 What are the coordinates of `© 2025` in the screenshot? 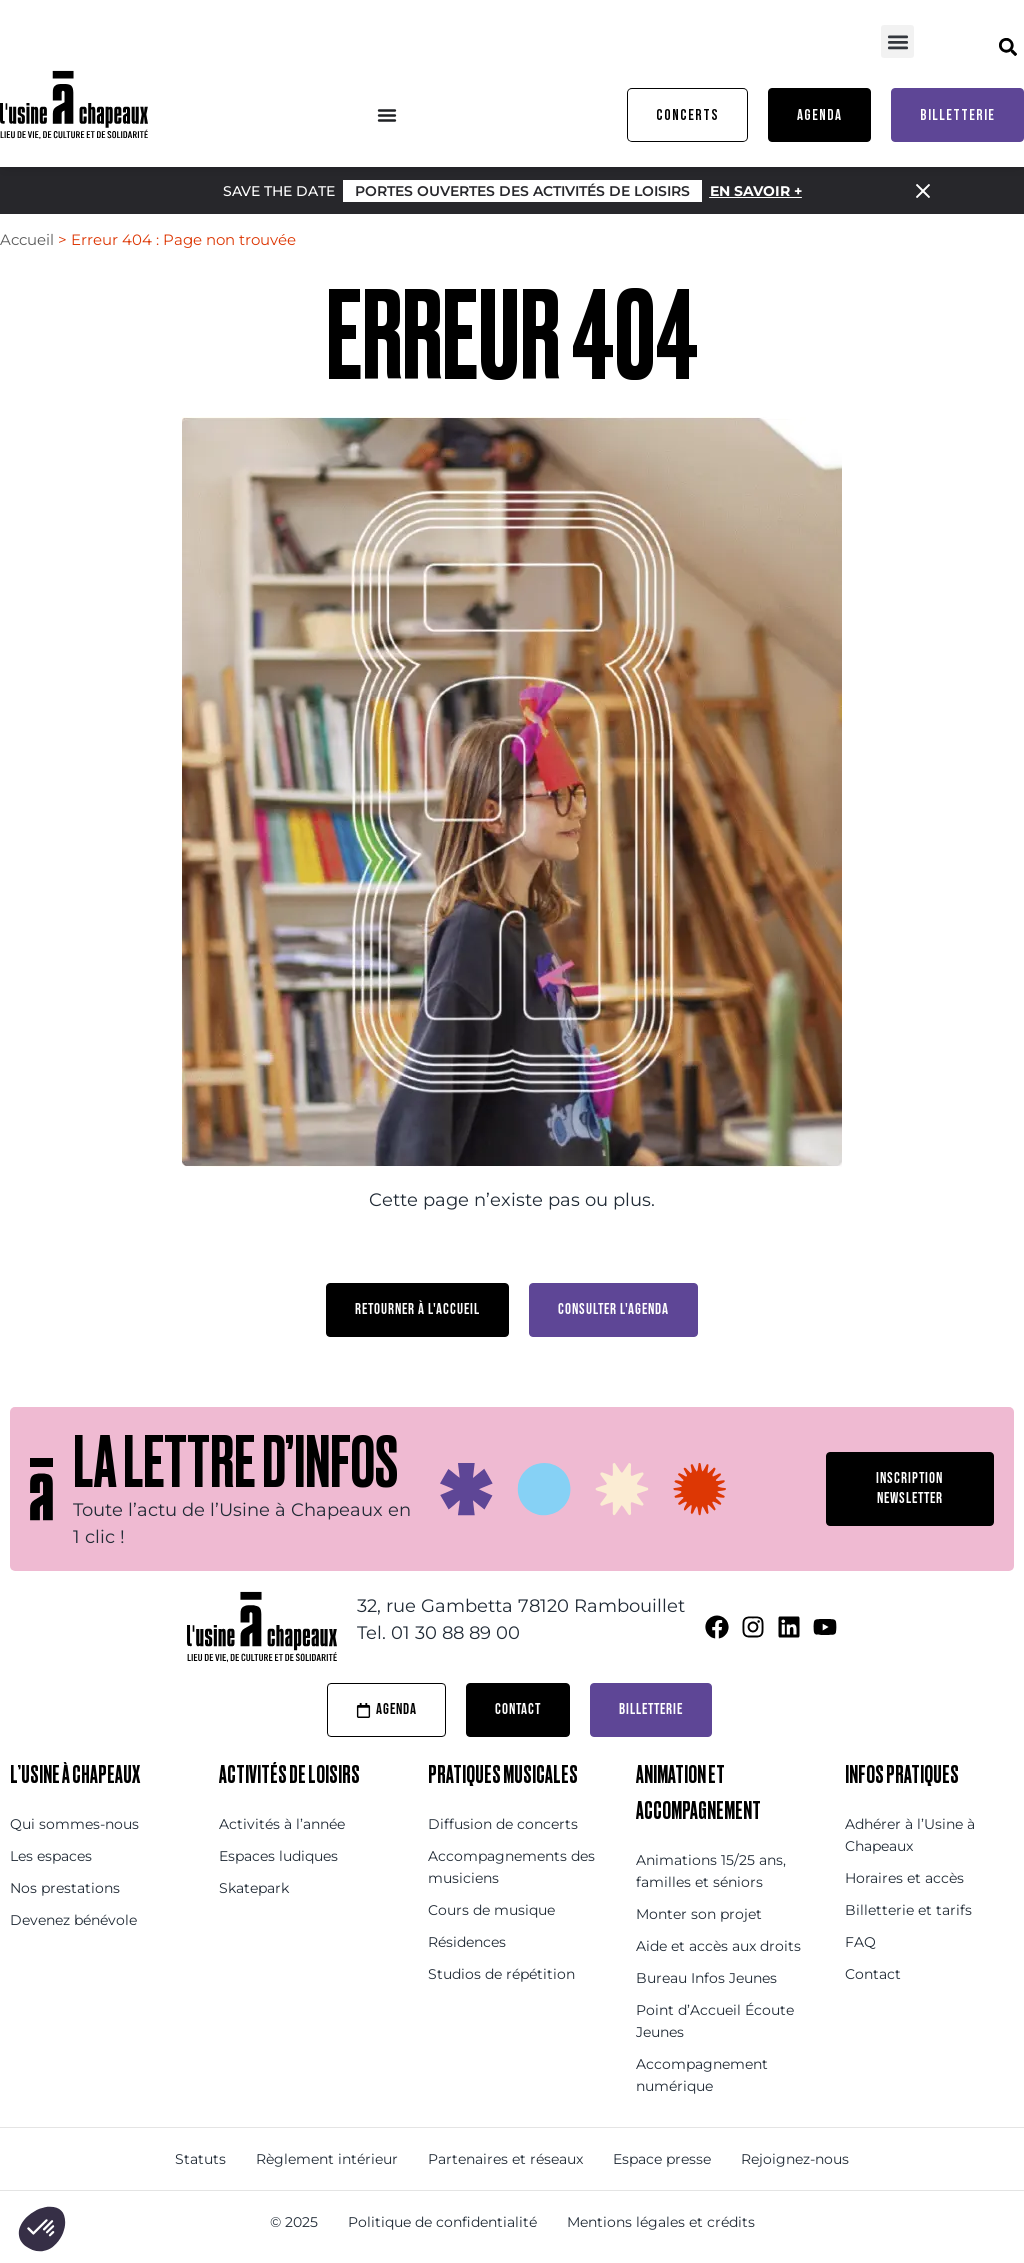 It's located at (294, 2222).